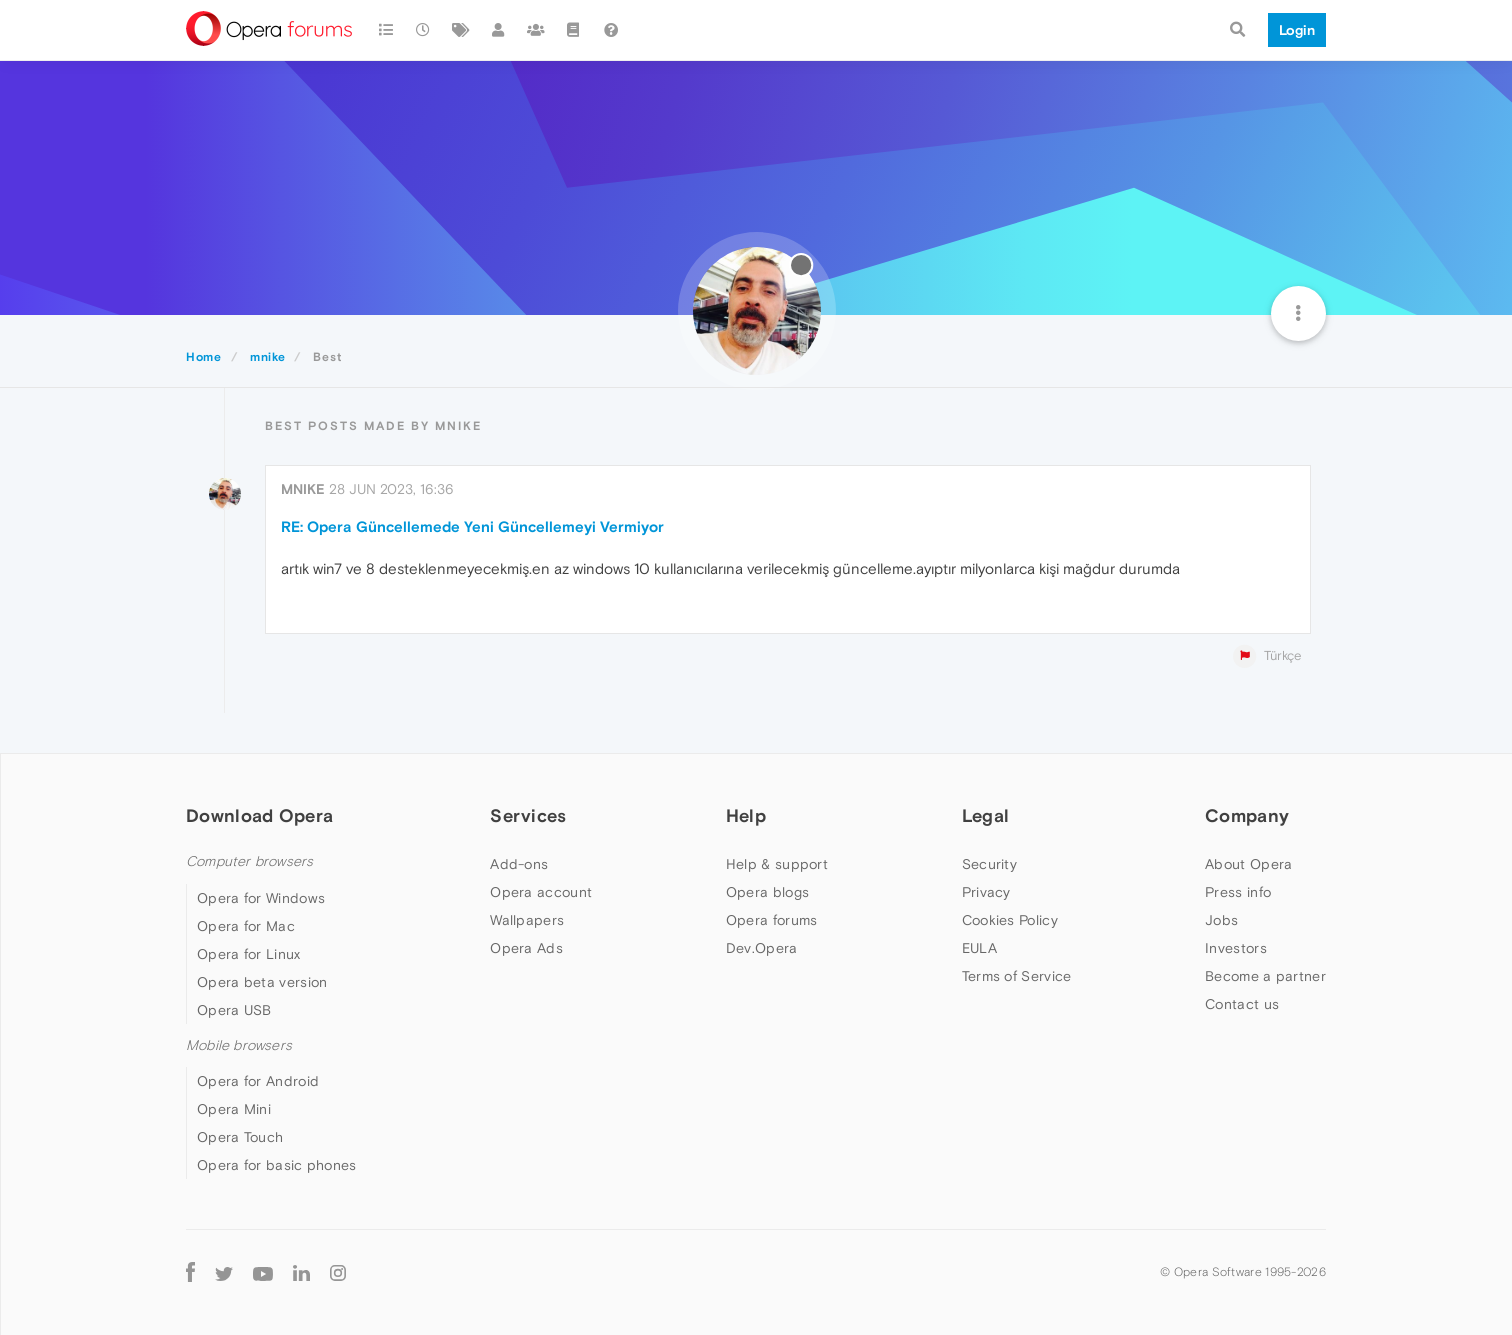  Describe the element at coordinates (1010, 920) in the screenshot. I see `Cookies Policy` at that location.